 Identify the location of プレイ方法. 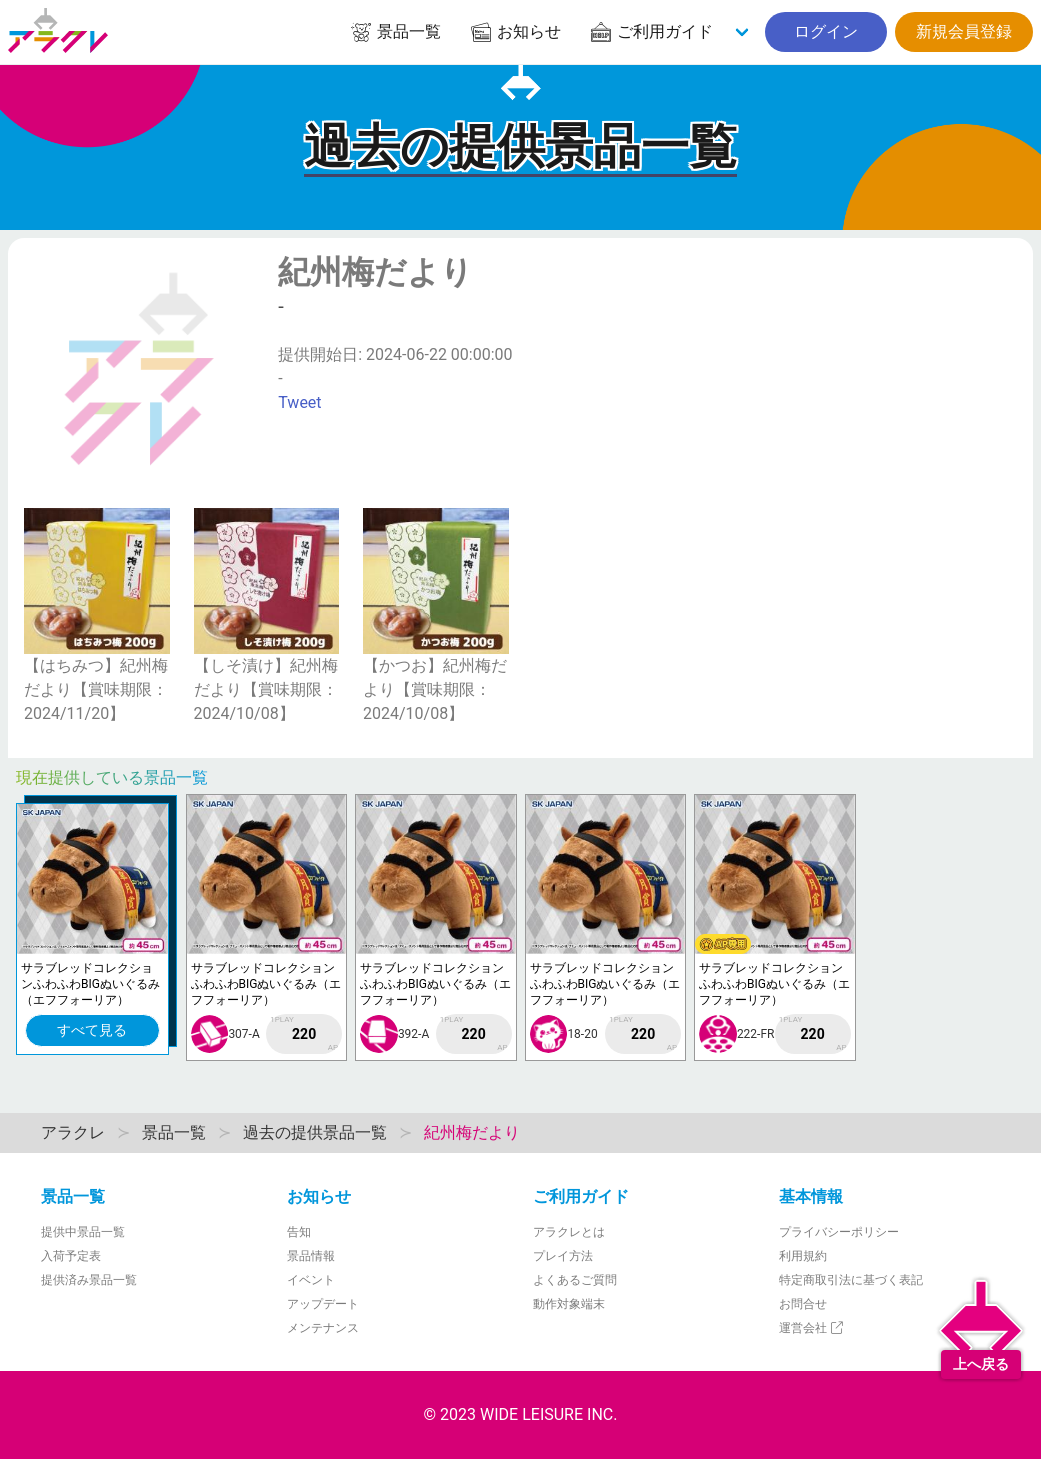
(563, 1256).